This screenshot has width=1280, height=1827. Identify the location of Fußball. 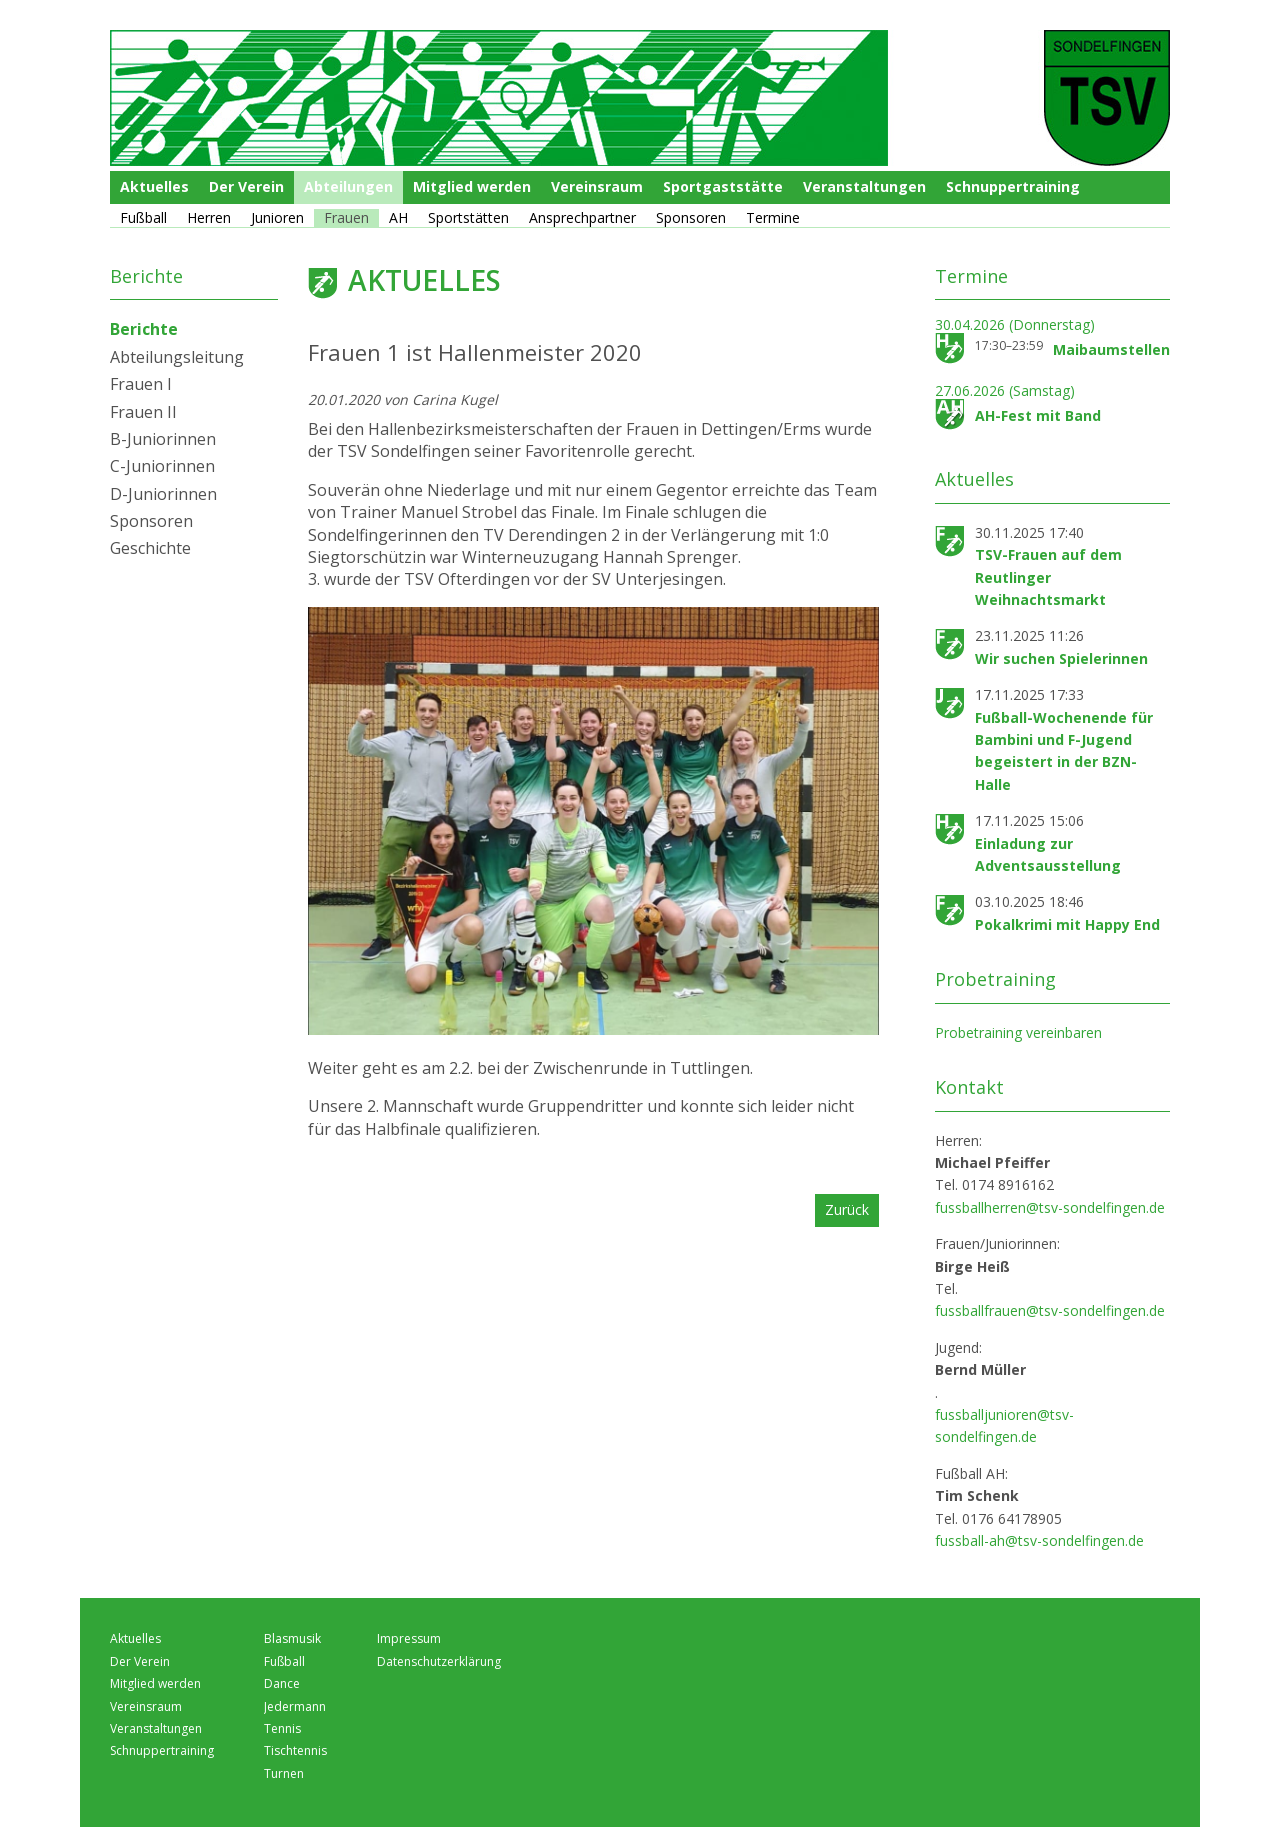
(143, 217).